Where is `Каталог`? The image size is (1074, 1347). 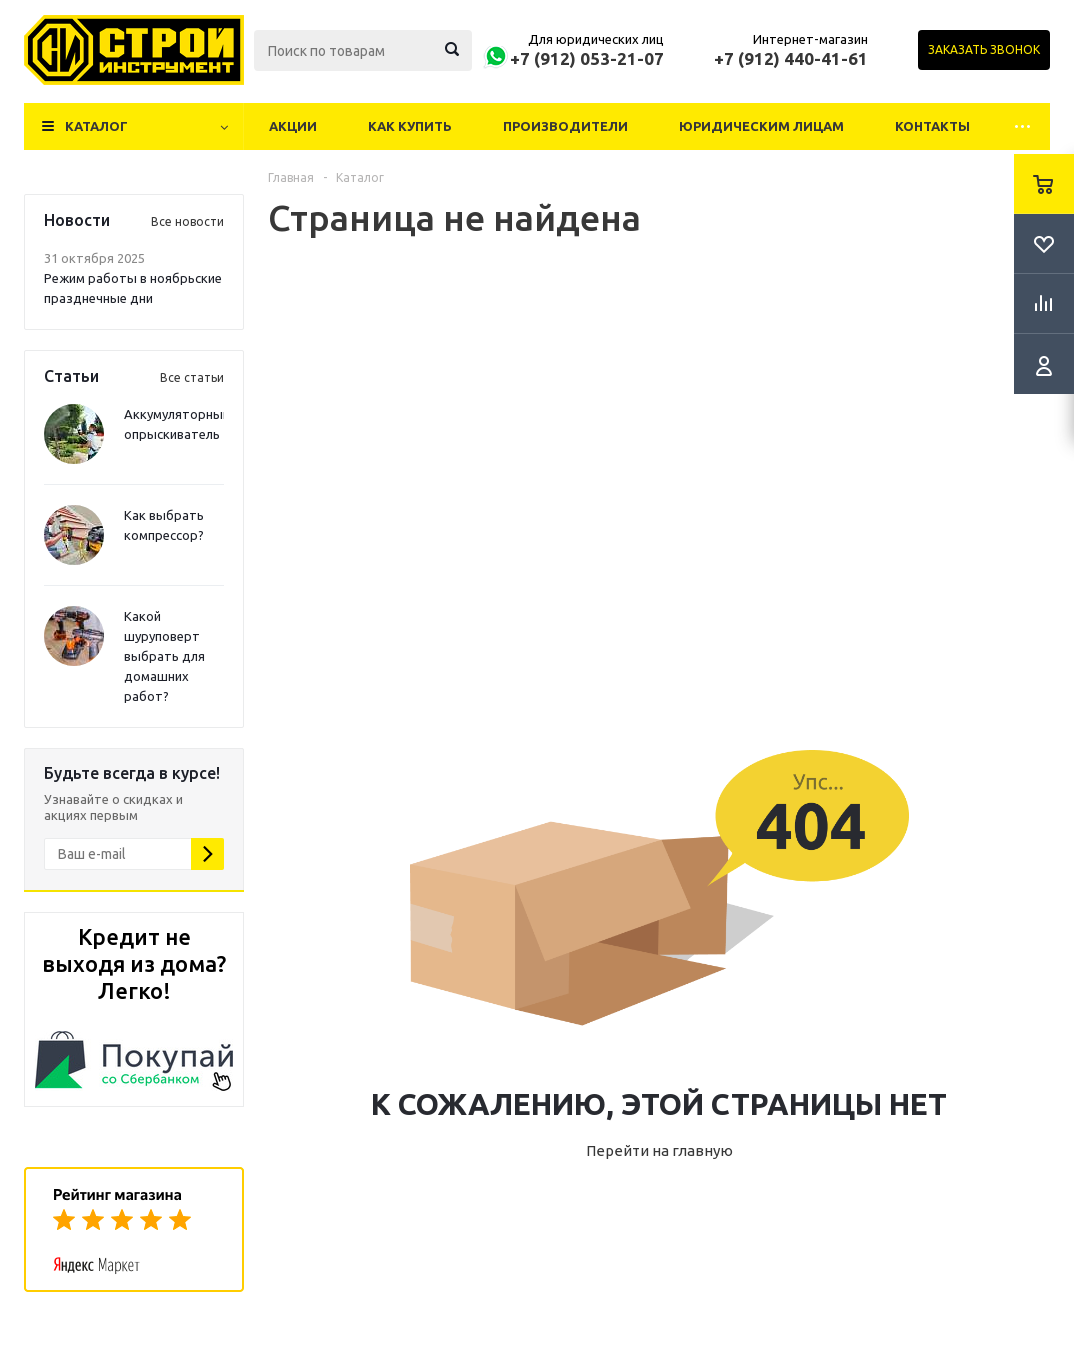
Каталог is located at coordinates (96, 126).